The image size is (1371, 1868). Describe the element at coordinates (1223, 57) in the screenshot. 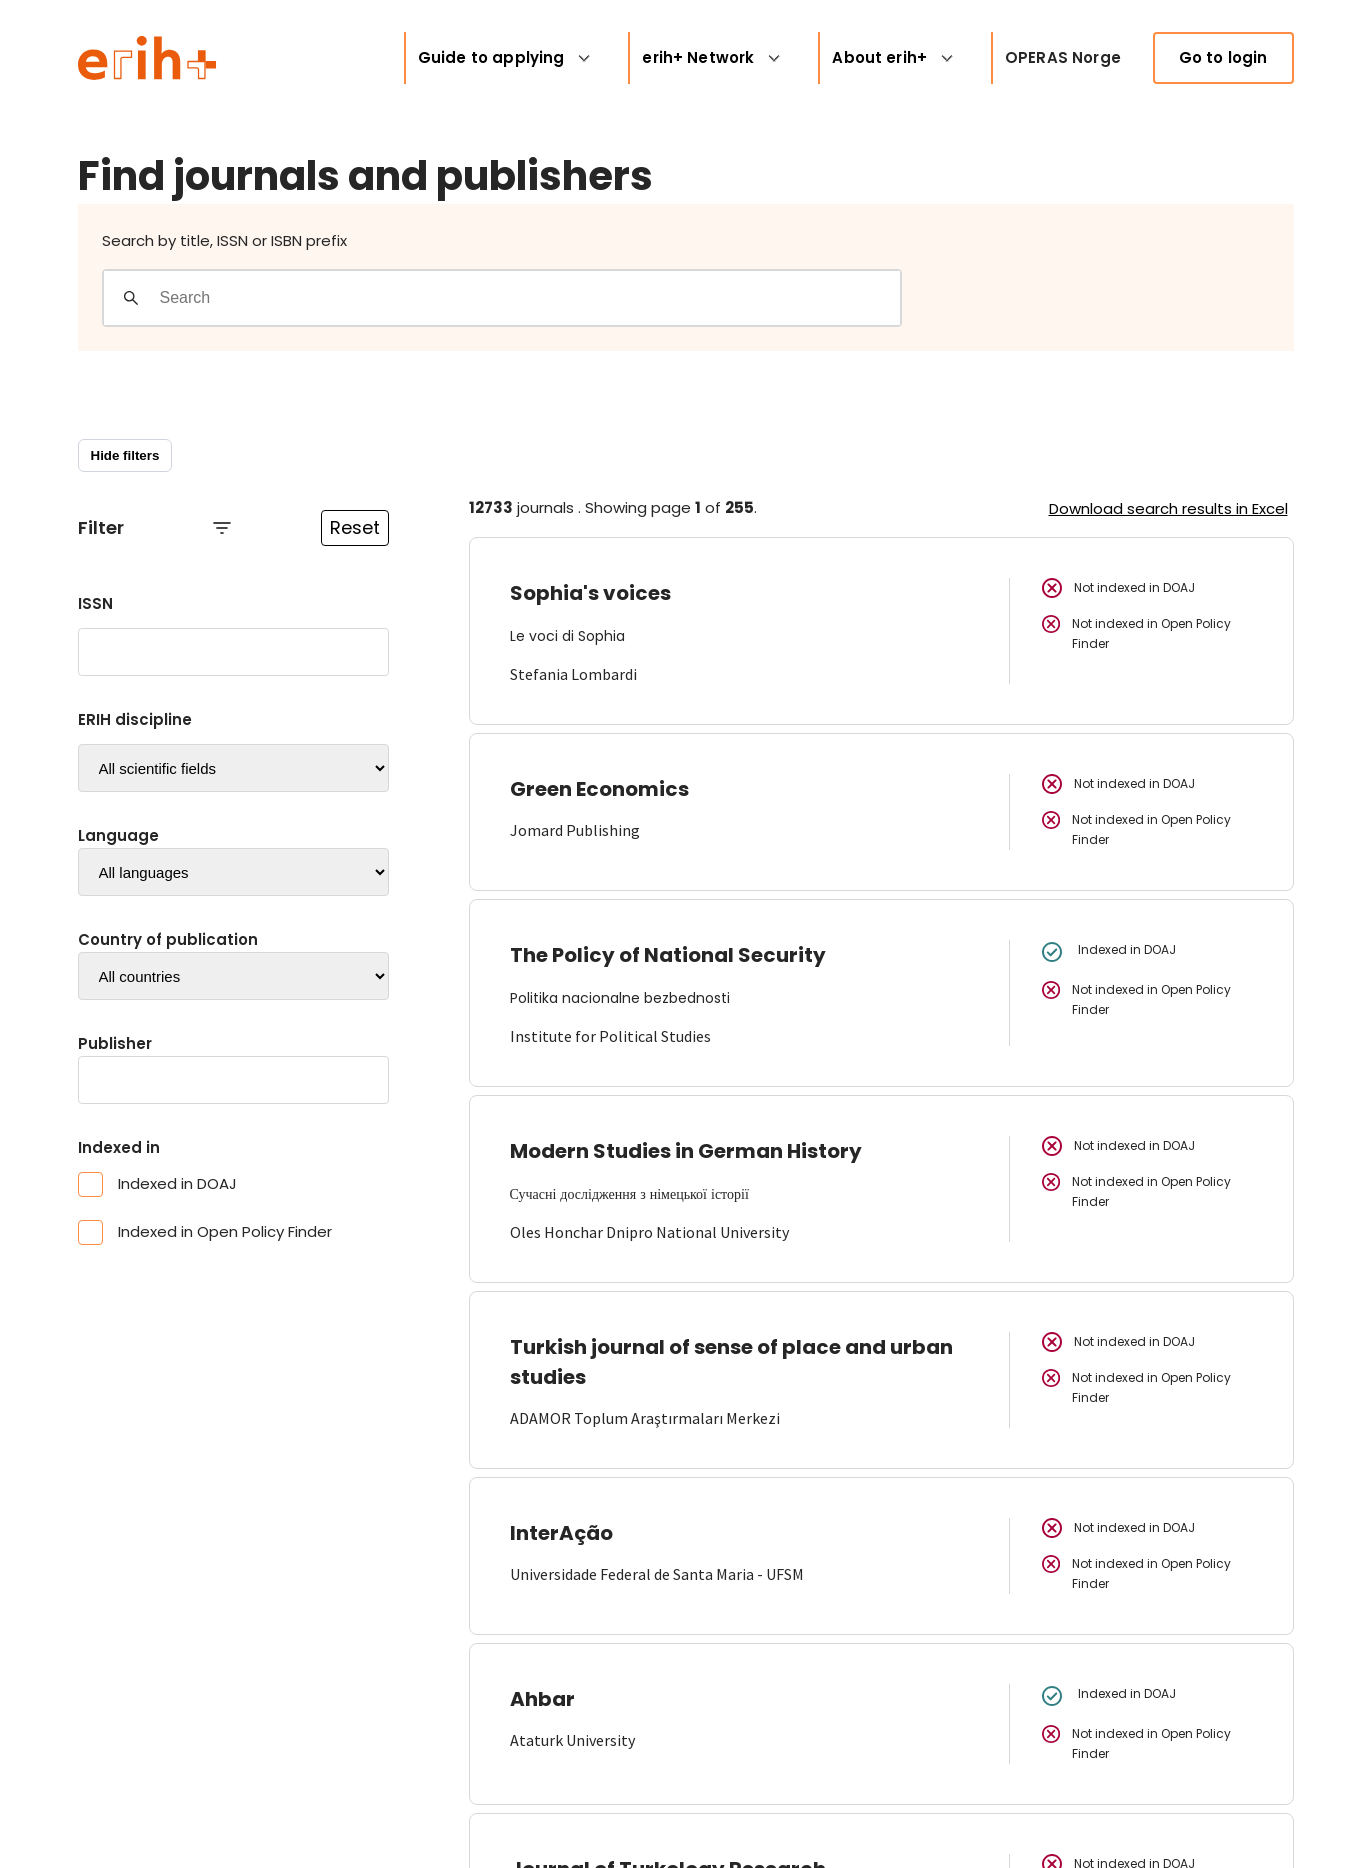

I see `Go to login [link]` at that location.